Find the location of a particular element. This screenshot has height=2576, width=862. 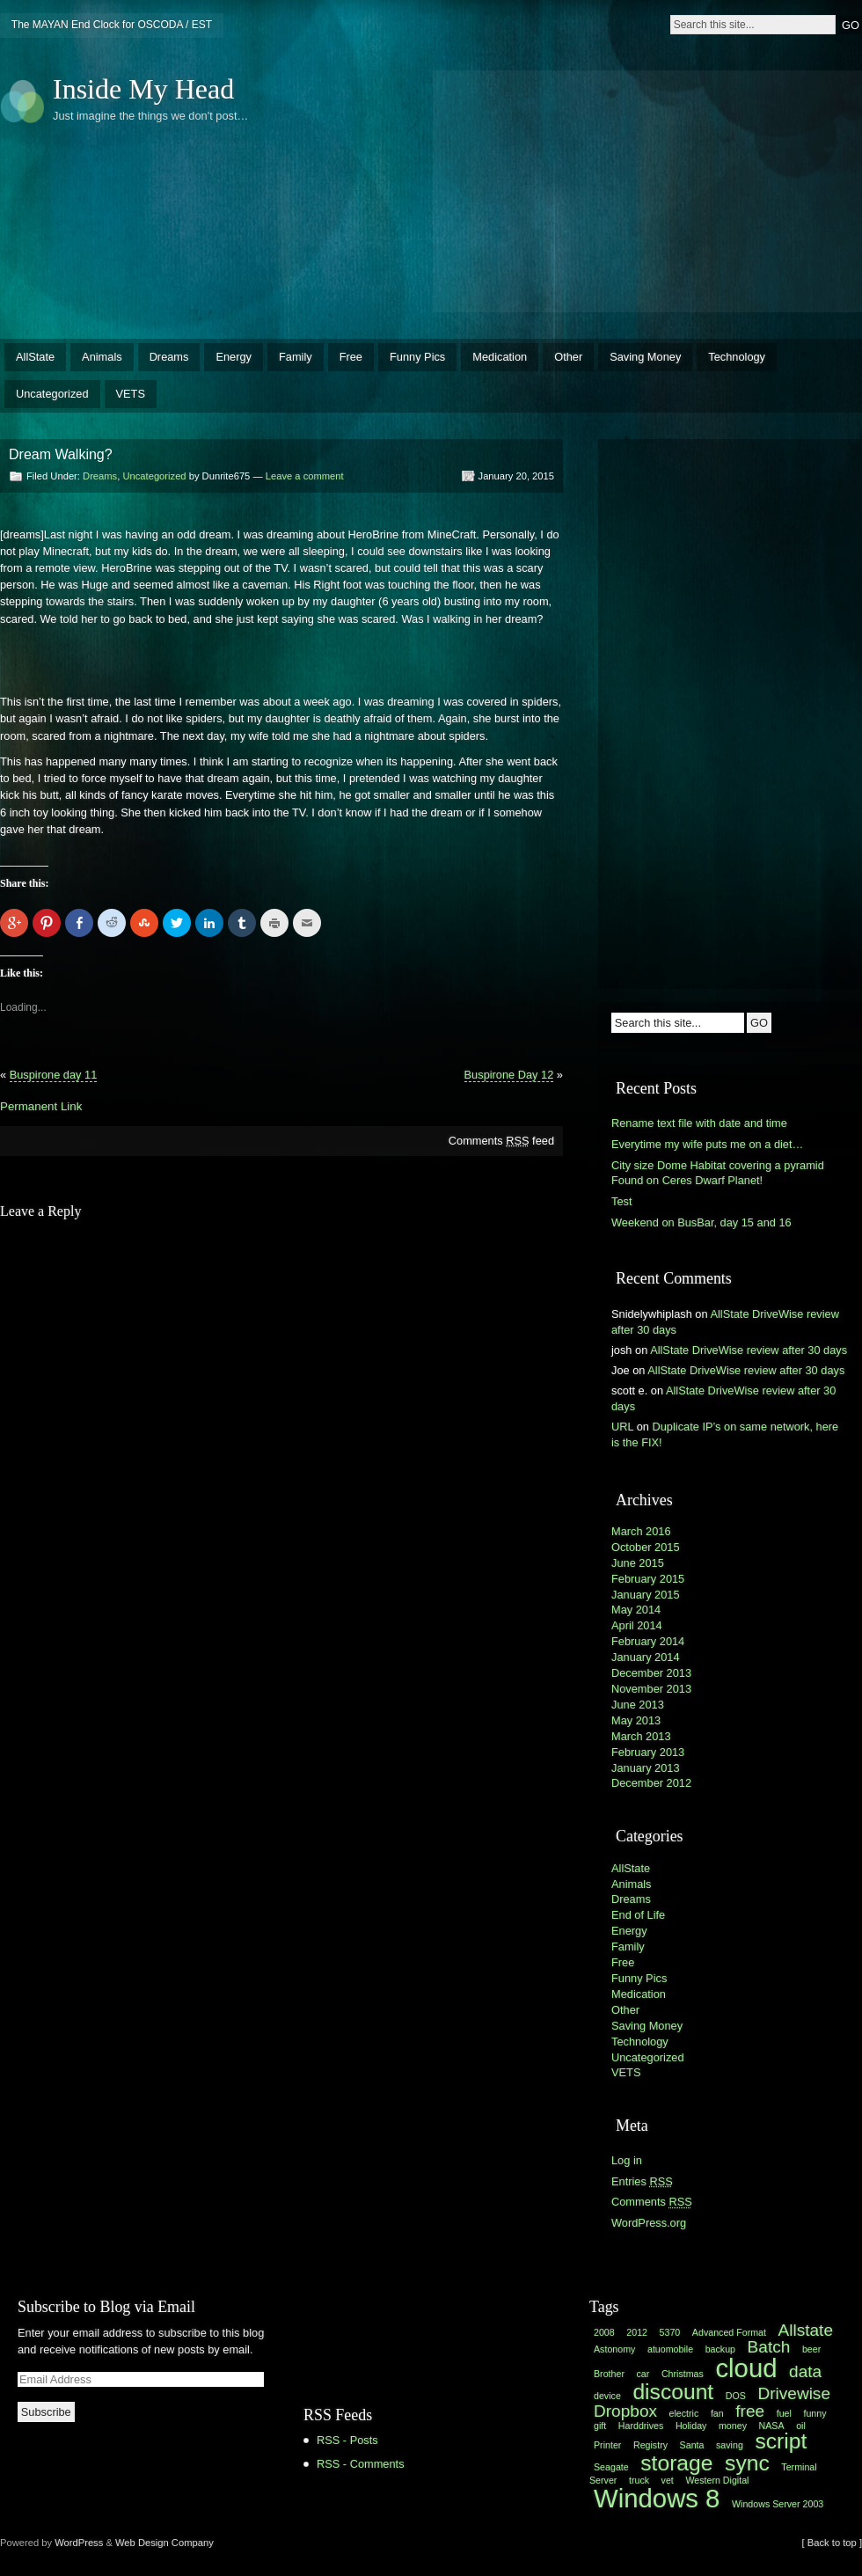

May 2014 is located at coordinates (636, 1609).